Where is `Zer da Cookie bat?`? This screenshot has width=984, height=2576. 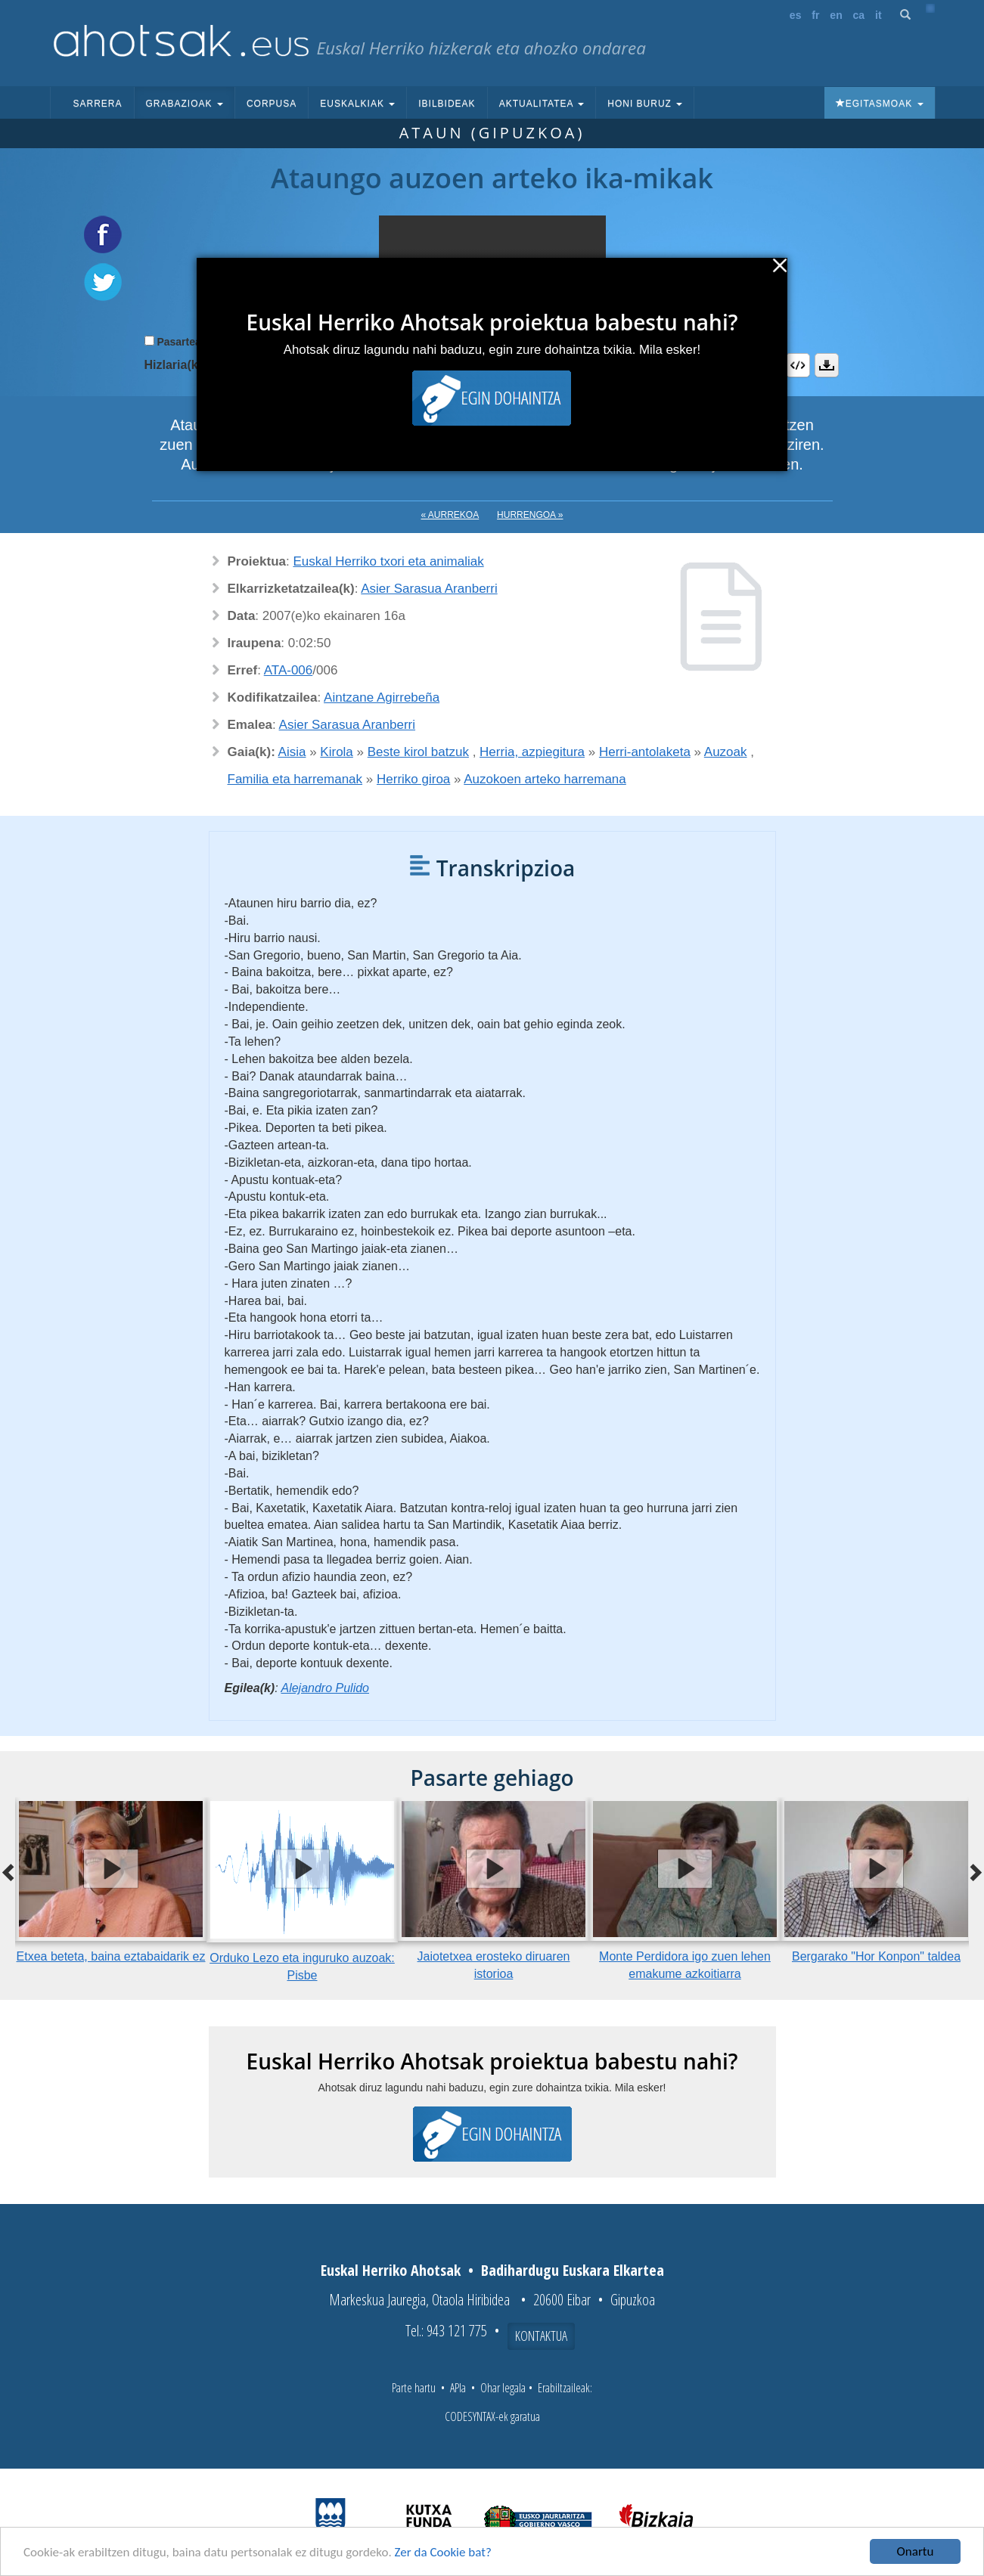 Zer da Cookie bat? is located at coordinates (443, 2553).